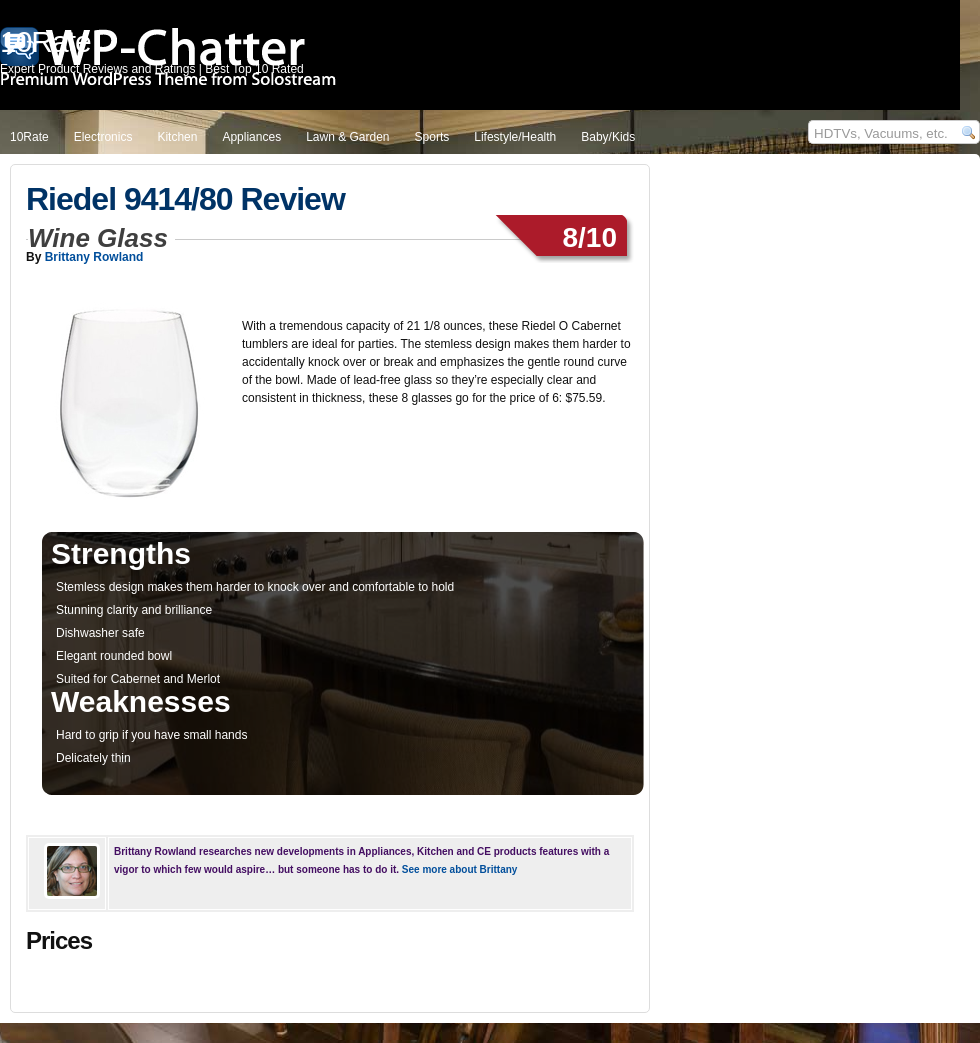 This screenshot has width=980, height=1043. I want to click on Kitchen, so click(177, 137).